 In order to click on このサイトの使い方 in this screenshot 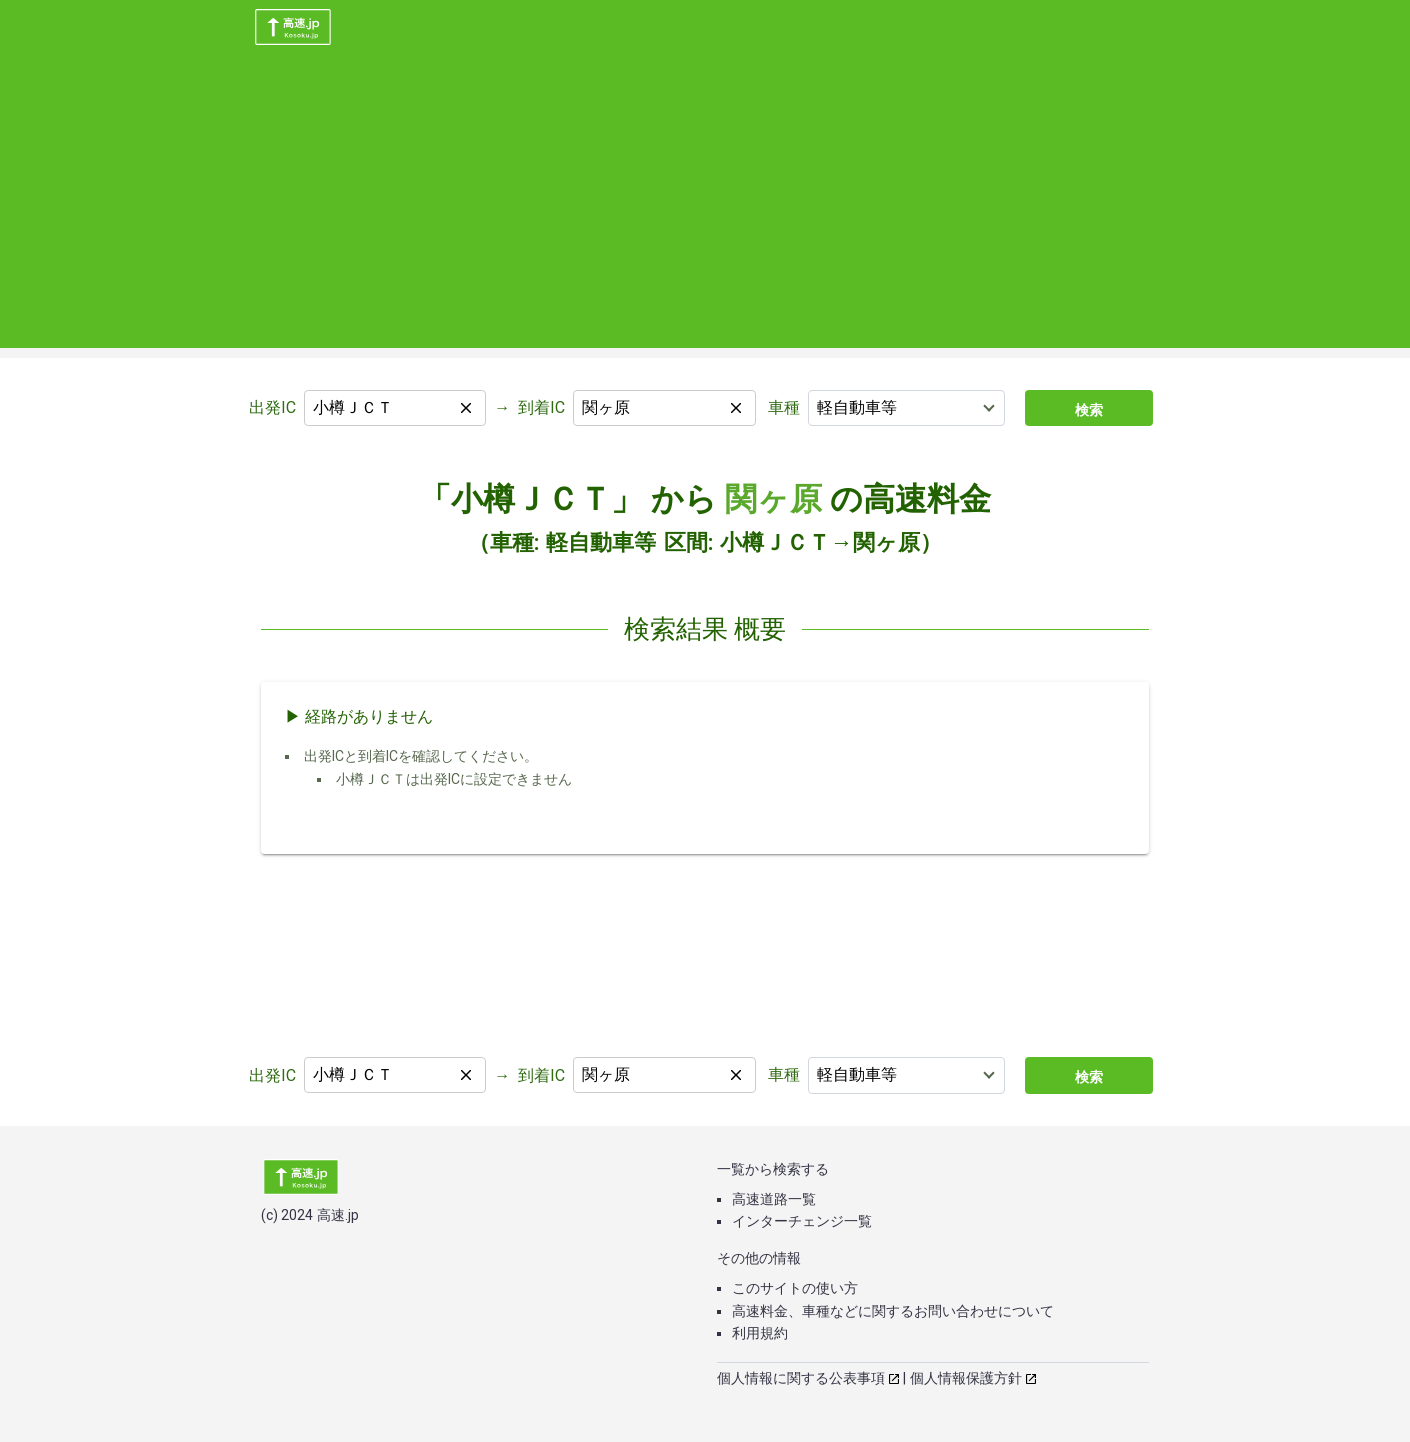, I will do `click(795, 1288)`.